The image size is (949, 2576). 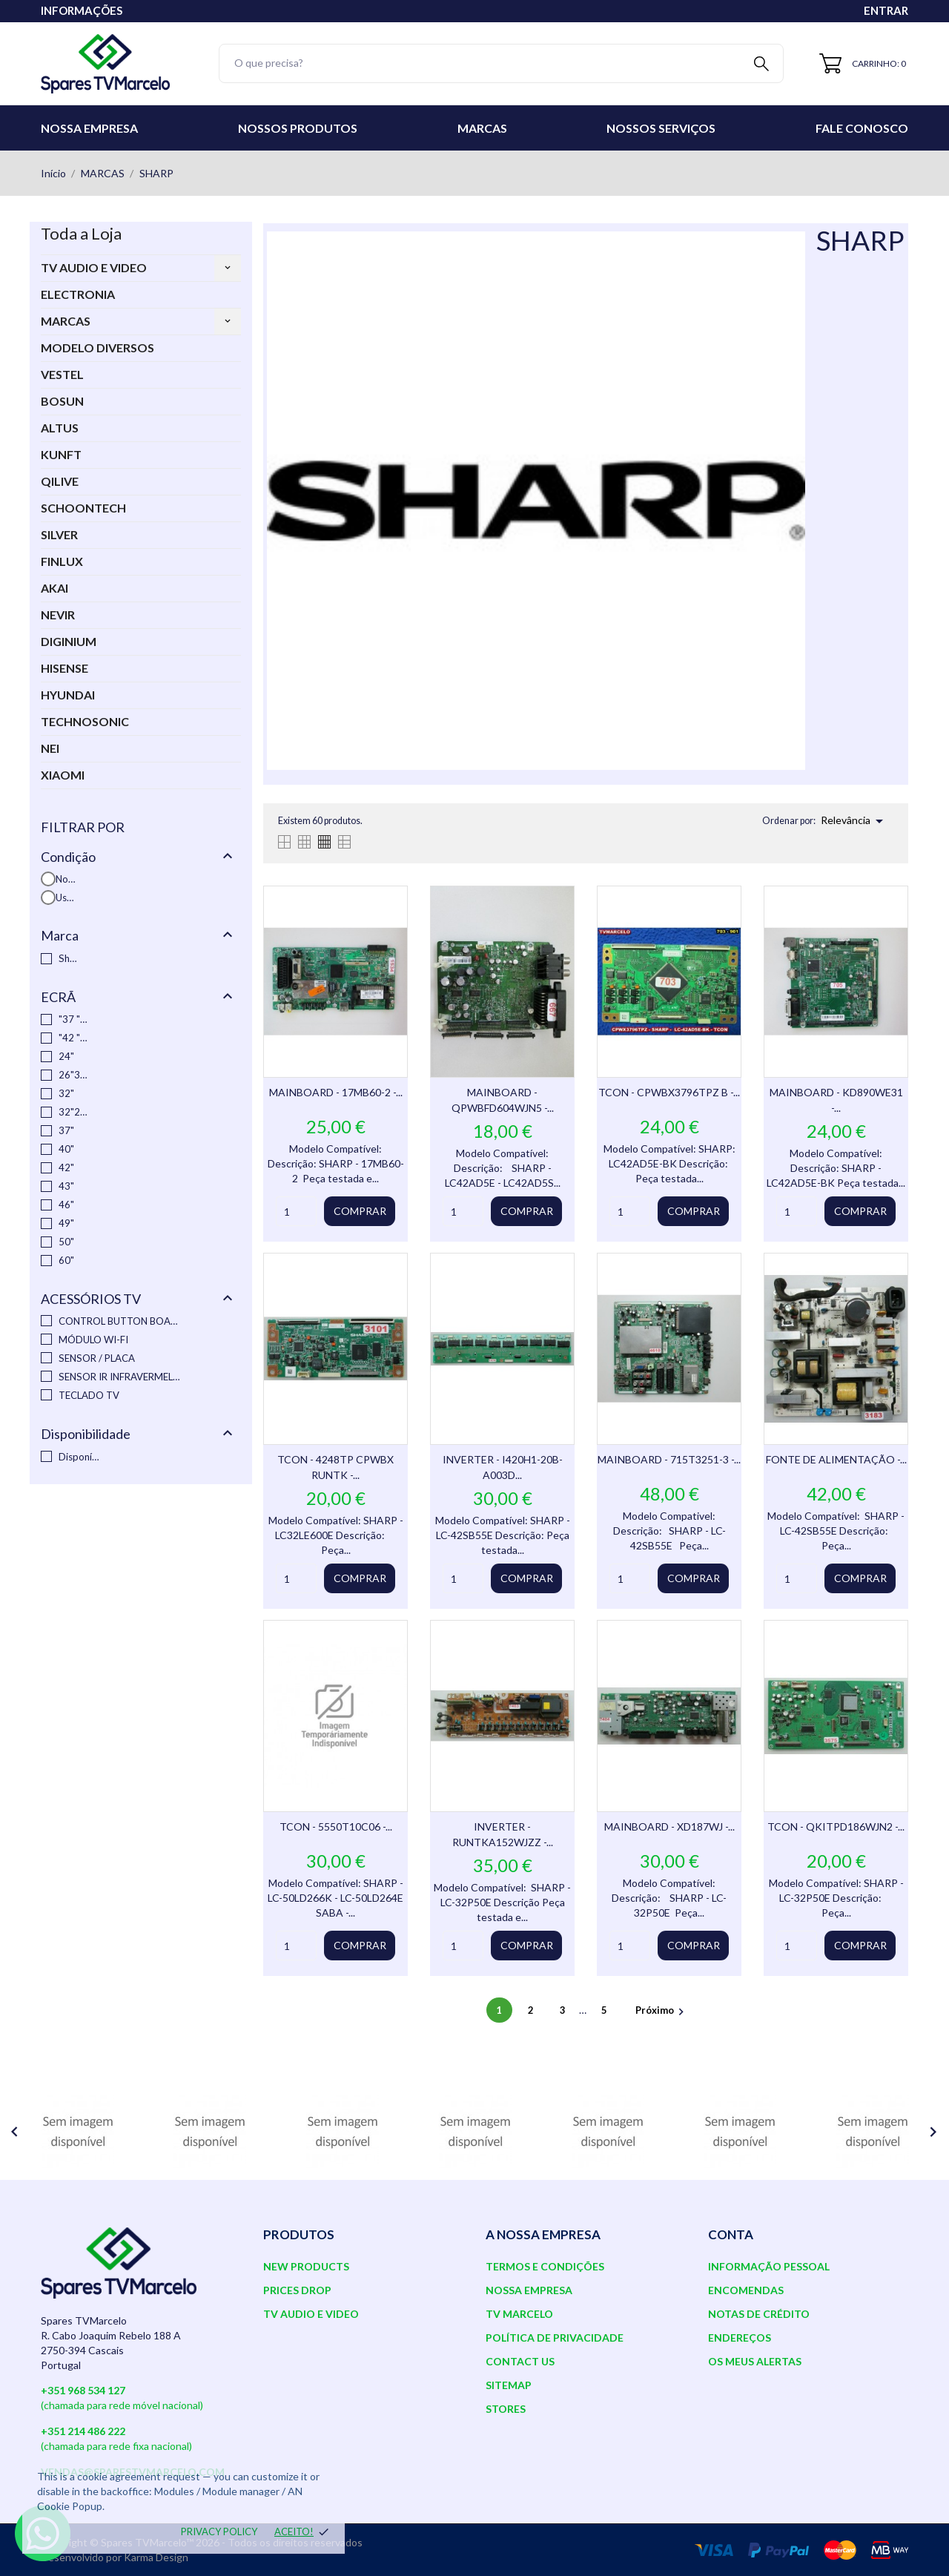 What do you see at coordinates (89, 1395) in the screenshot?
I see `TECLADO TV` at bounding box center [89, 1395].